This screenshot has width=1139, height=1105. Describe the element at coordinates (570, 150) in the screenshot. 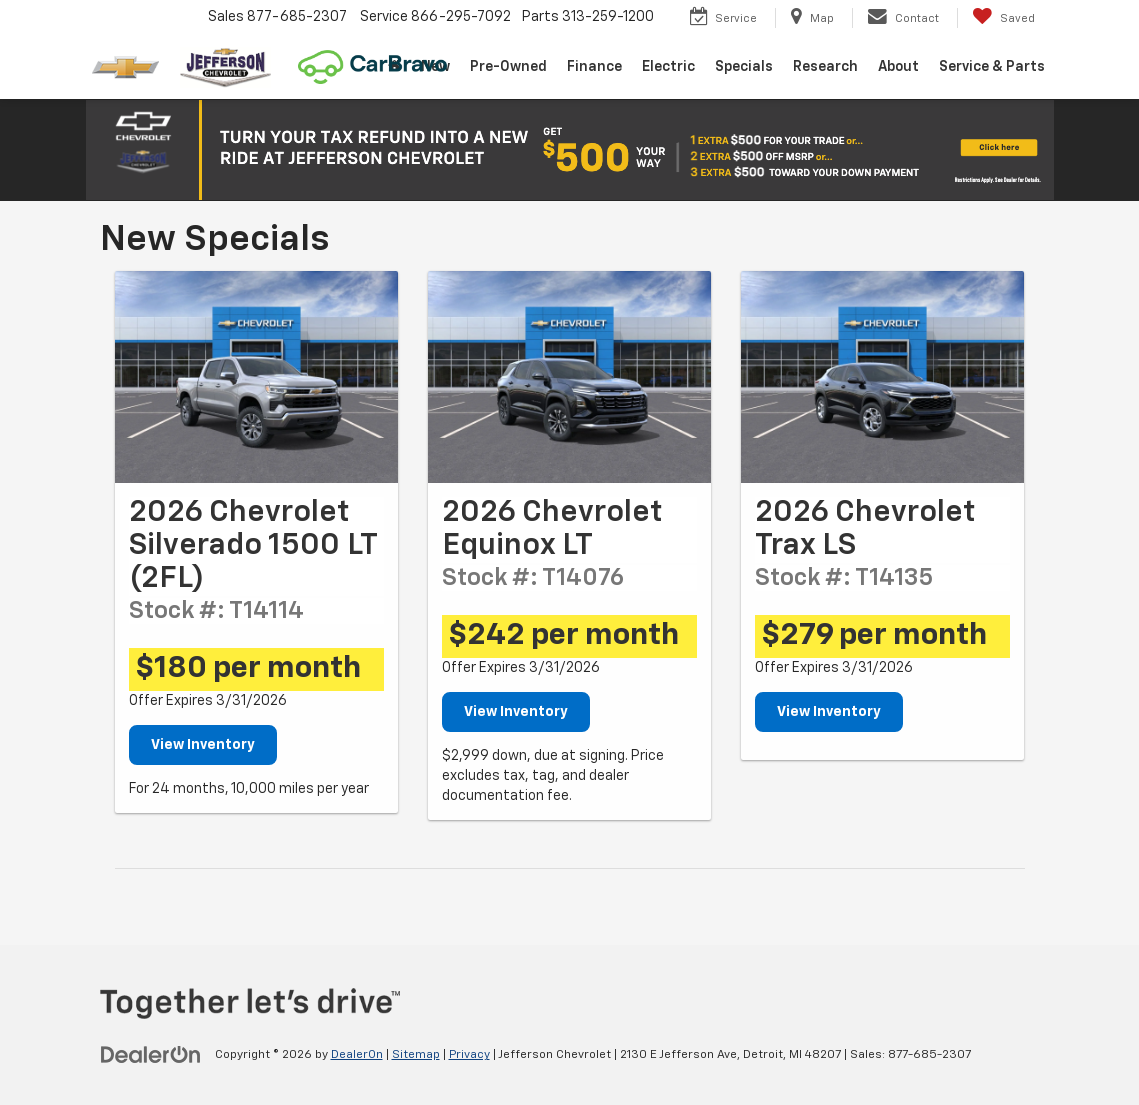

I see `[button]` at that location.